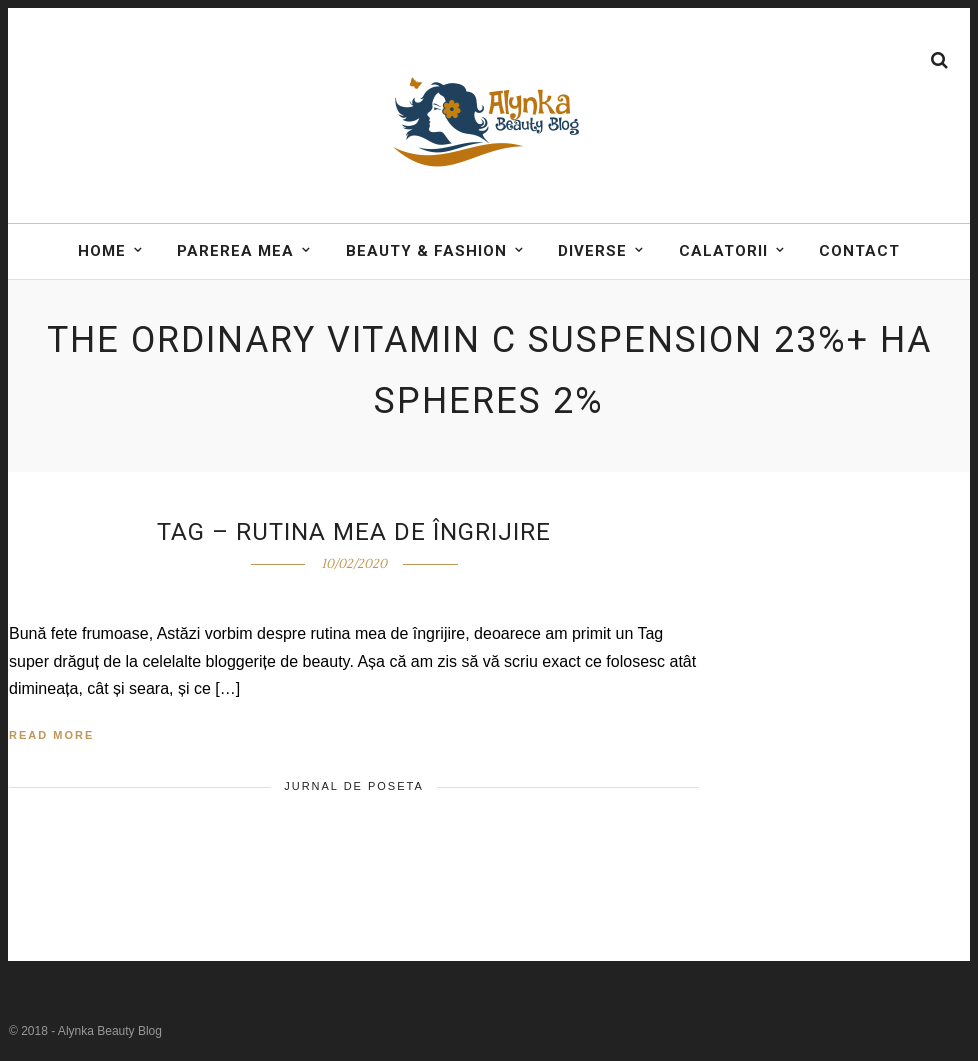  I want to click on BEAUTY & FASHION, so click(426, 256).